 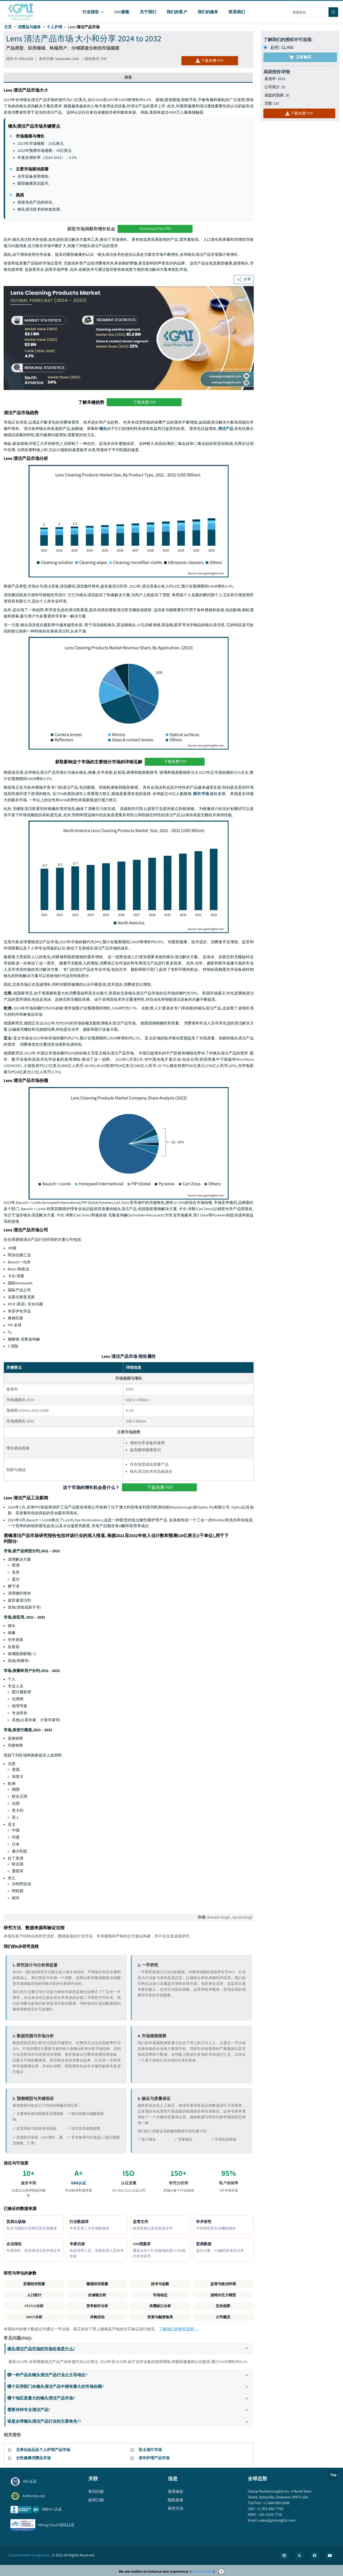 What do you see at coordinates (129, 2386) in the screenshot?
I see `哪个应用部门在镜头清洁产品中拥有最大的市场份额?` at bounding box center [129, 2386].